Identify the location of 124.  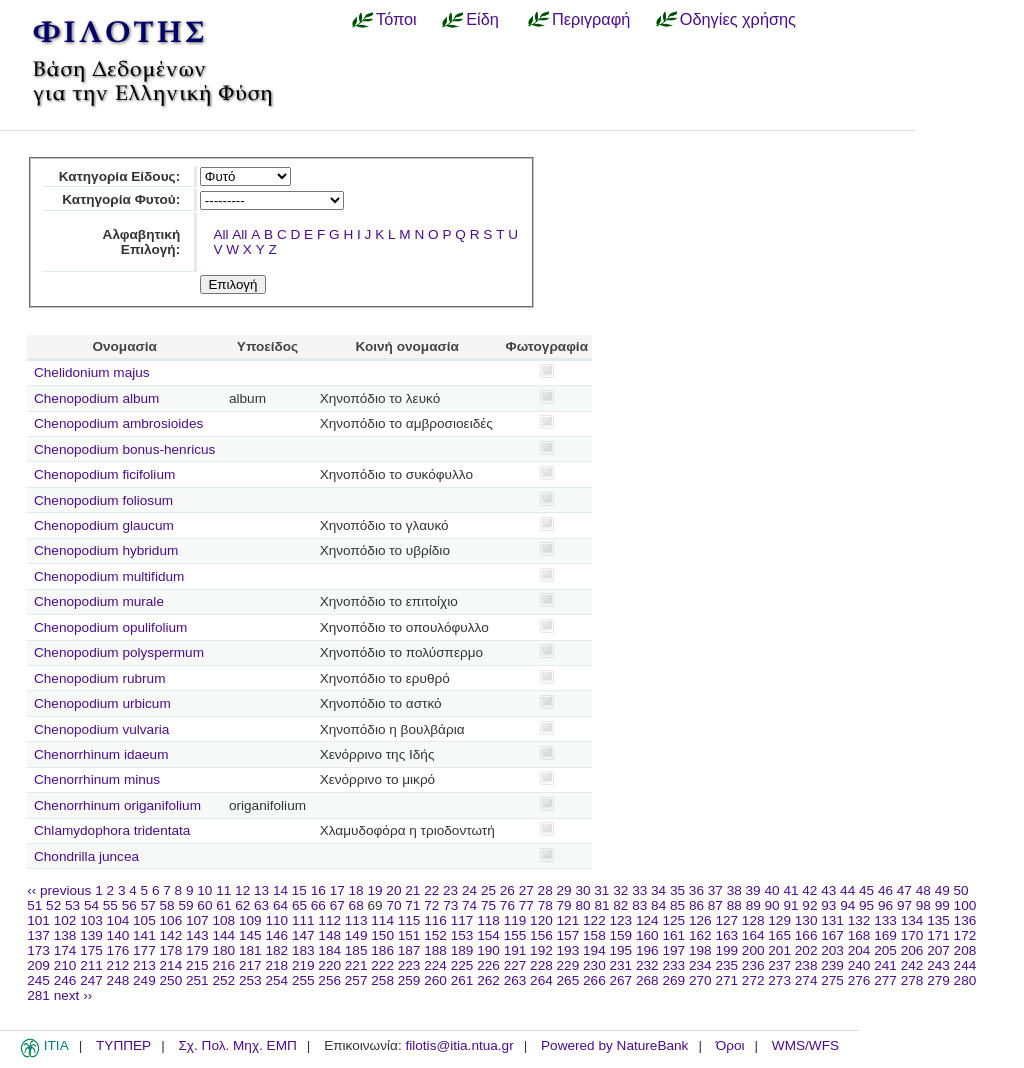
(647, 920).